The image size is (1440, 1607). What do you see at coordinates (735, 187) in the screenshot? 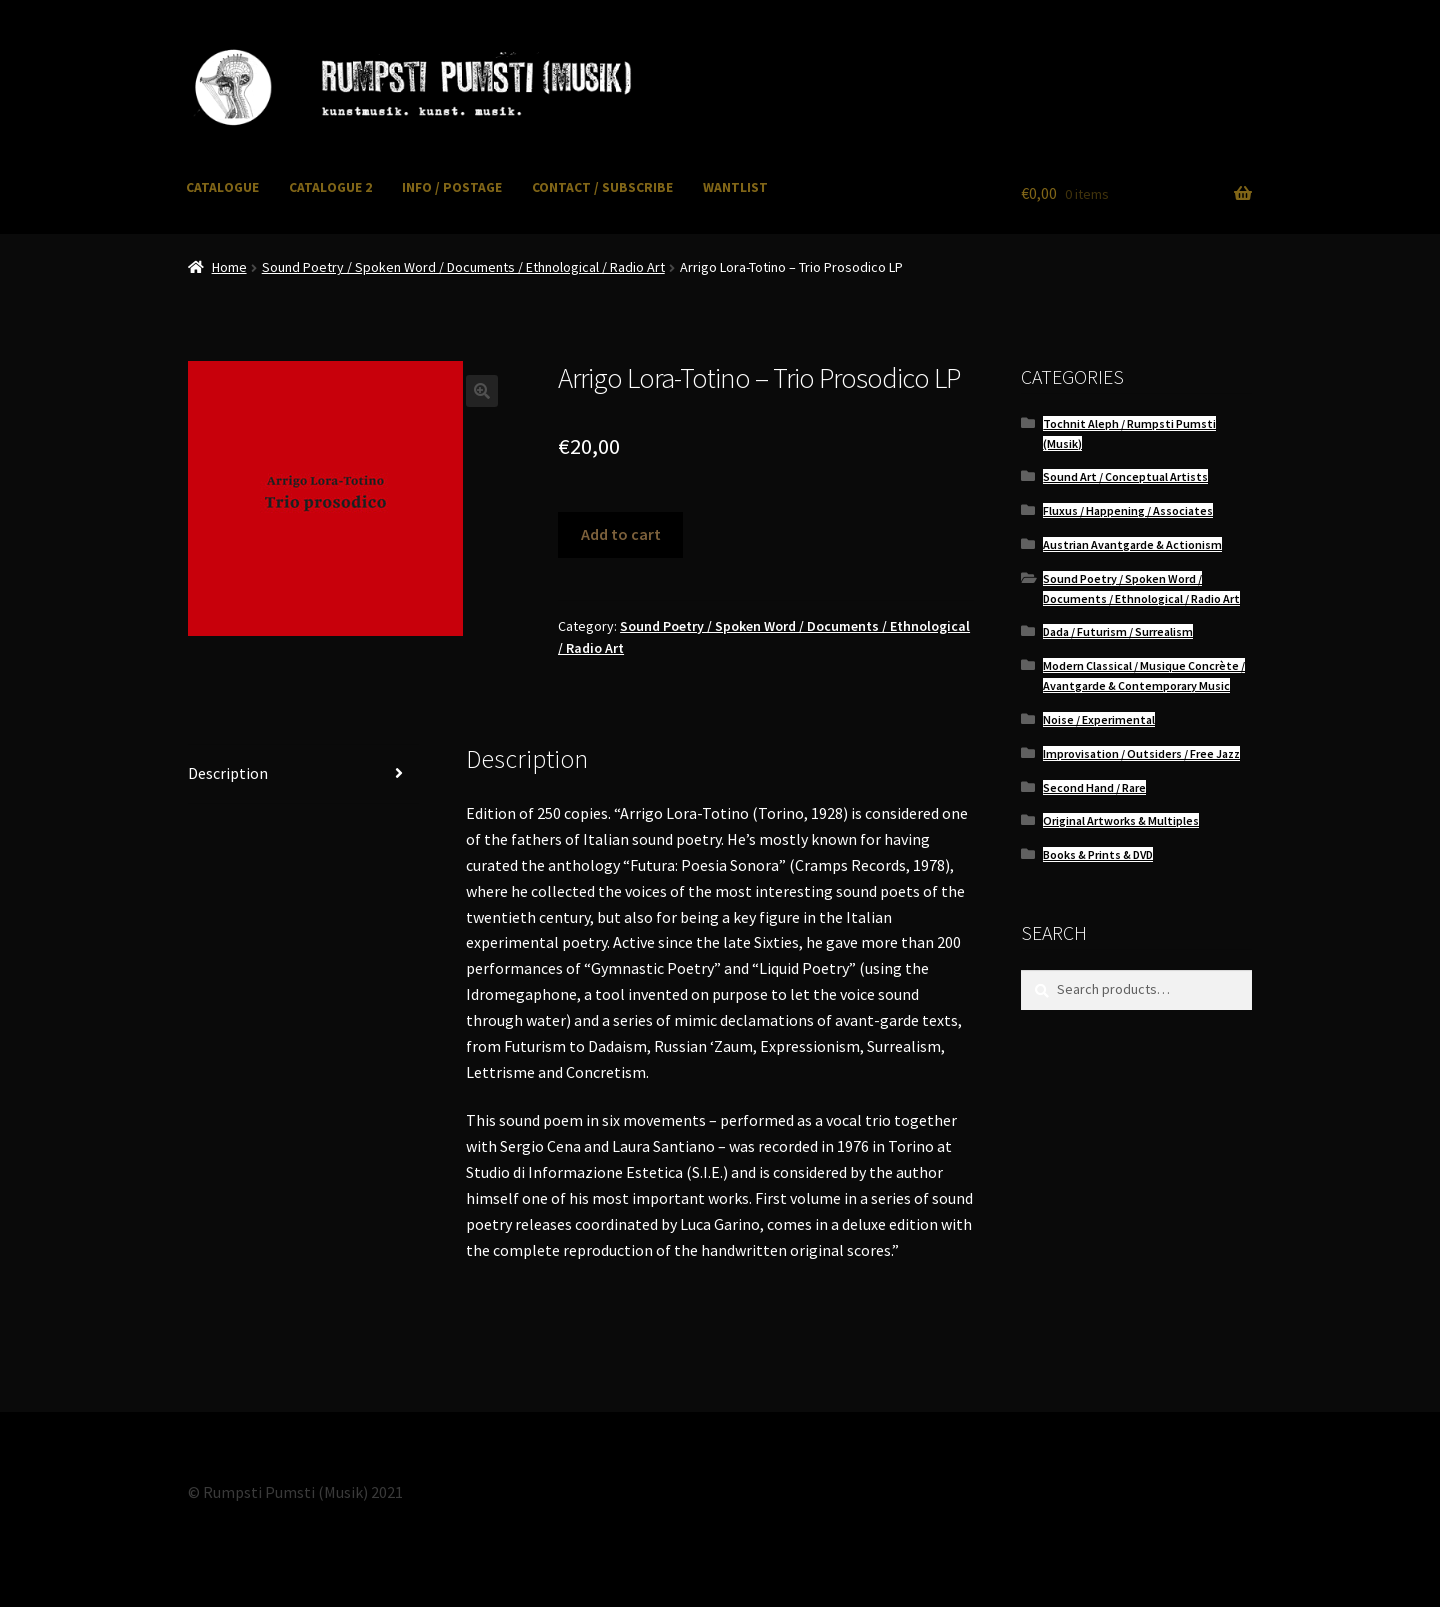
I see `WANTLIST` at bounding box center [735, 187].